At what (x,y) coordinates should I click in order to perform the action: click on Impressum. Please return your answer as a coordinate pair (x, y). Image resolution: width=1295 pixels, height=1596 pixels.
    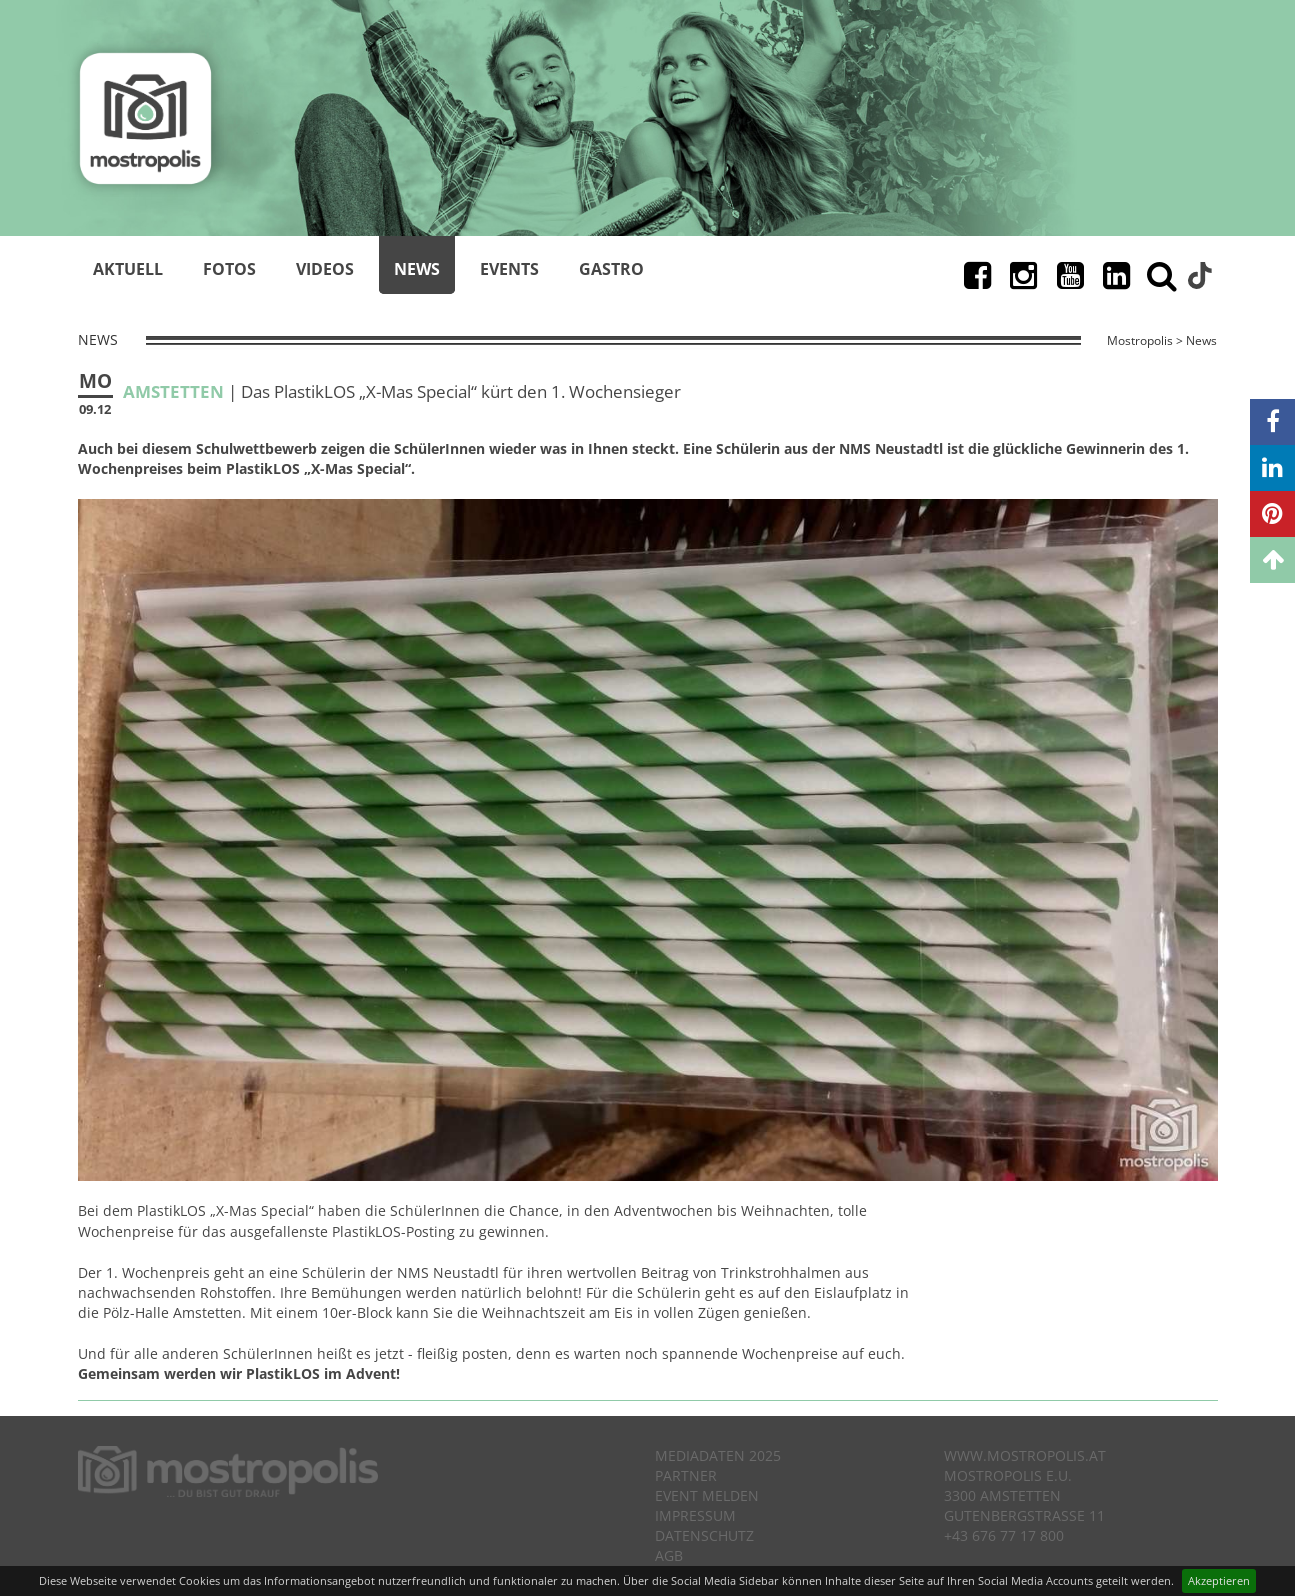
    Looking at the image, I should click on (695, 1515).